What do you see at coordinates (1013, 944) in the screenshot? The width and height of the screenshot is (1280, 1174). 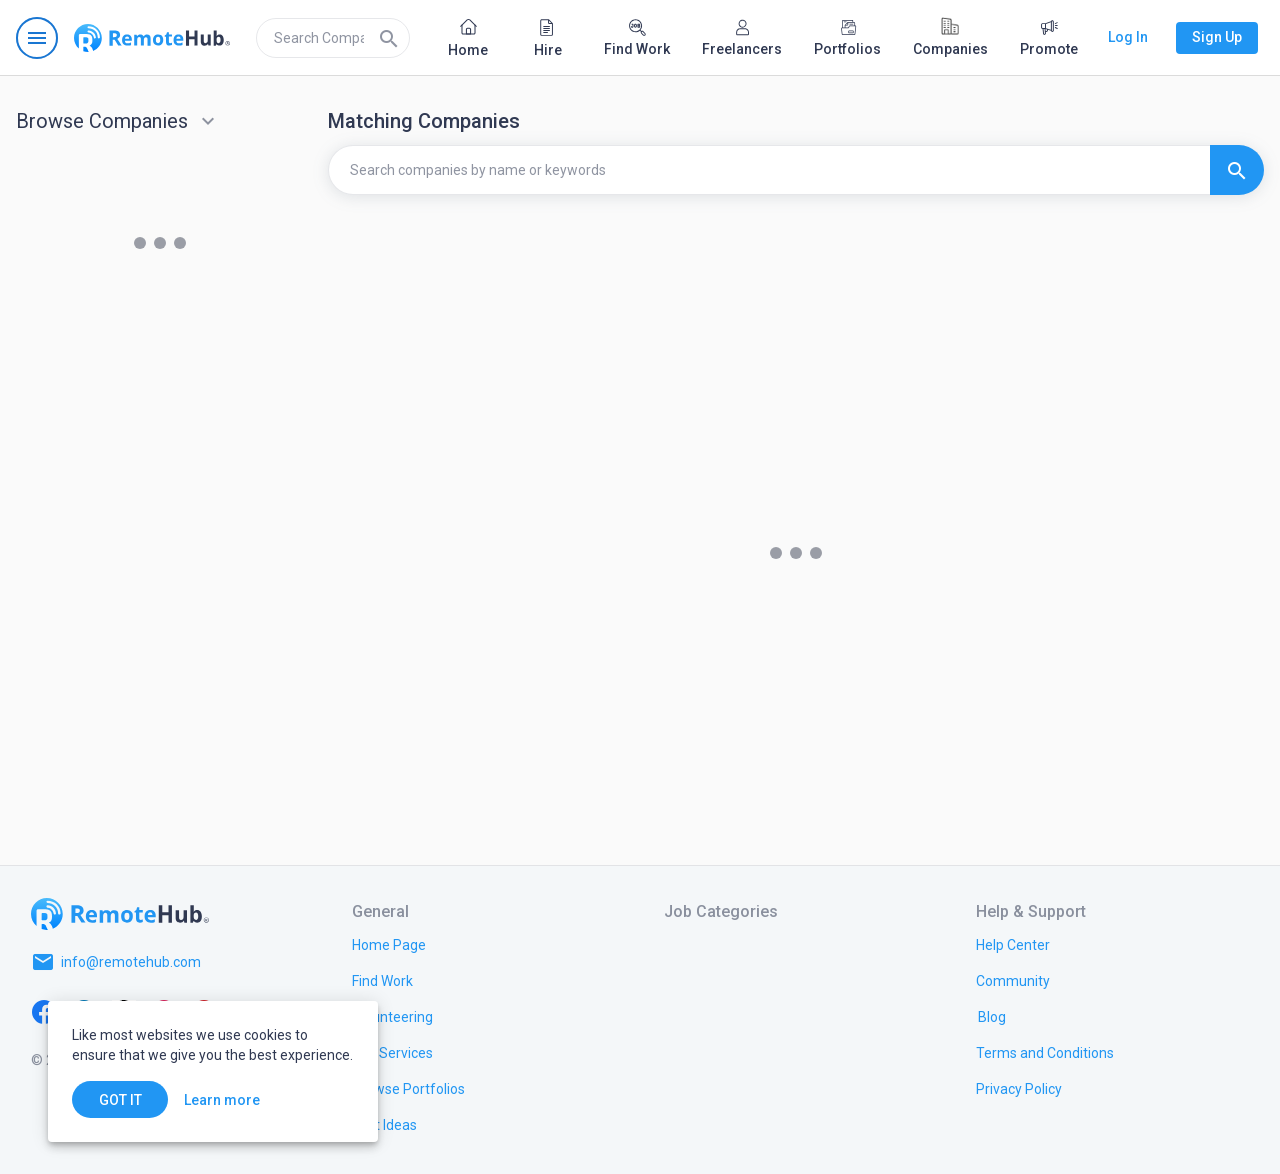 I see `[link.label]` at bounding box center [1013, 944].